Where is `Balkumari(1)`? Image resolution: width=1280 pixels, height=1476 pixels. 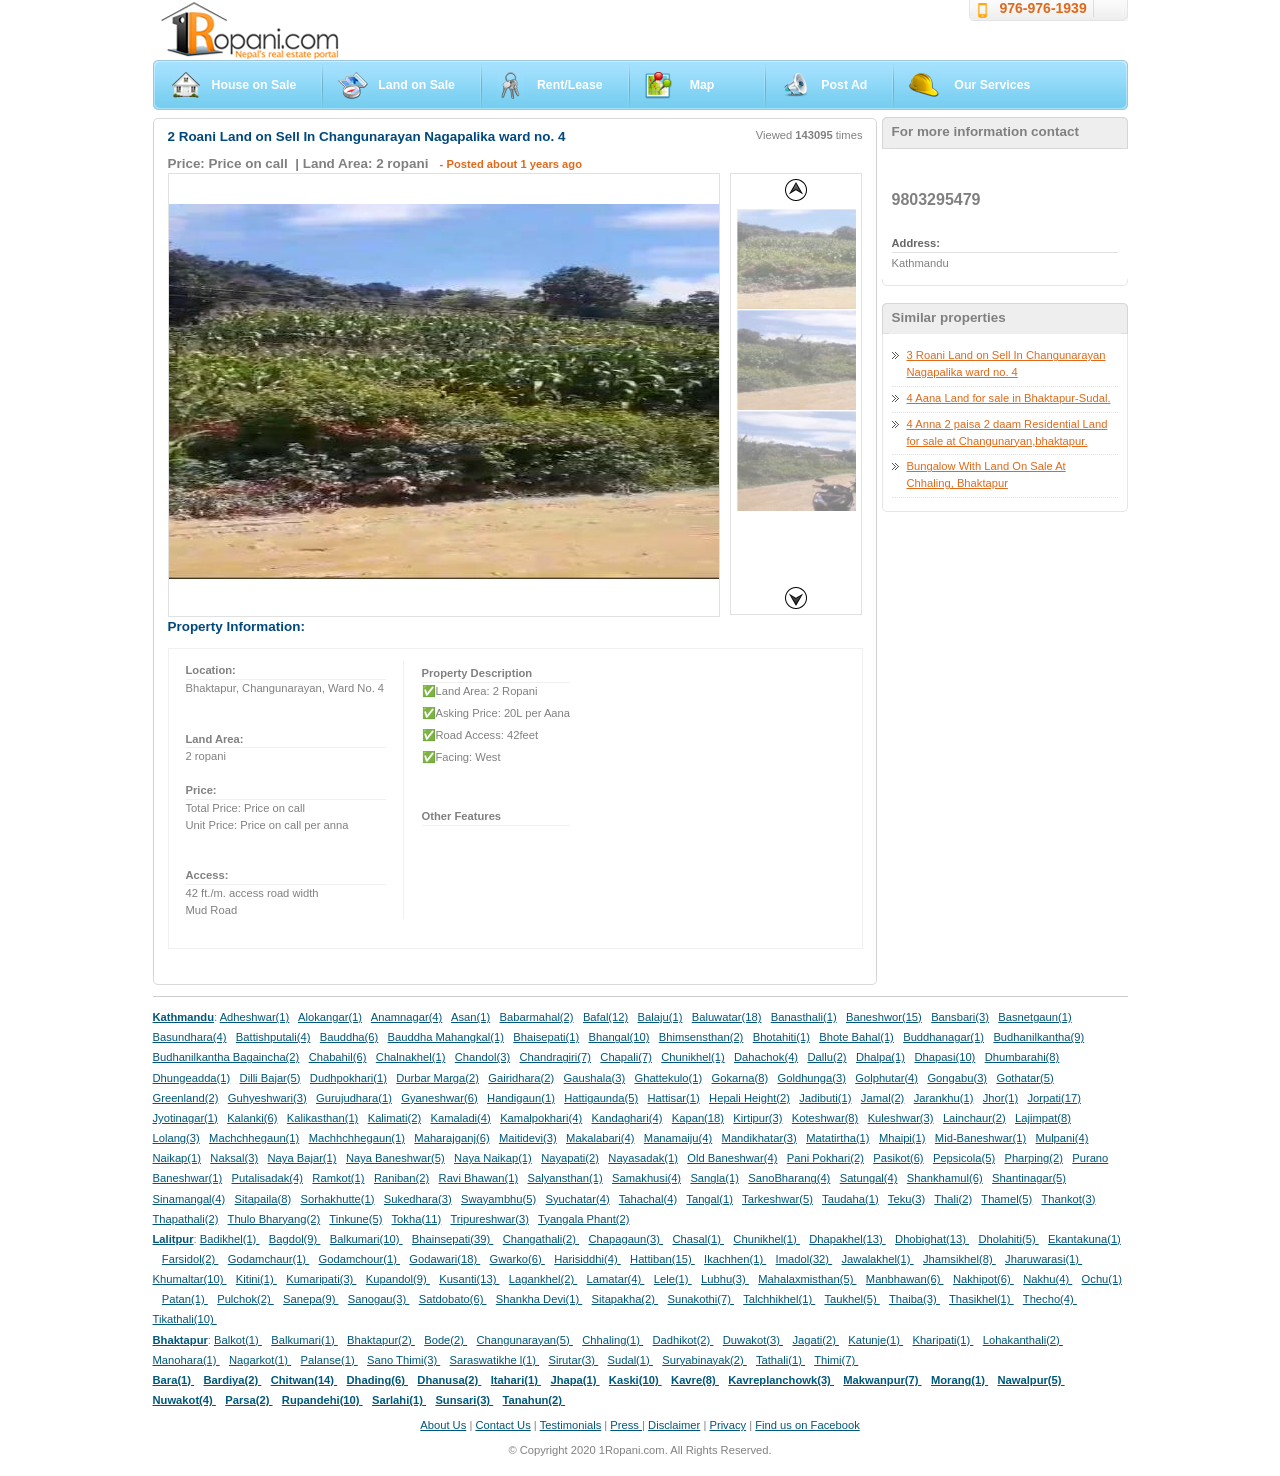 Balkumari(1) is located at coordinates (304, 1340).